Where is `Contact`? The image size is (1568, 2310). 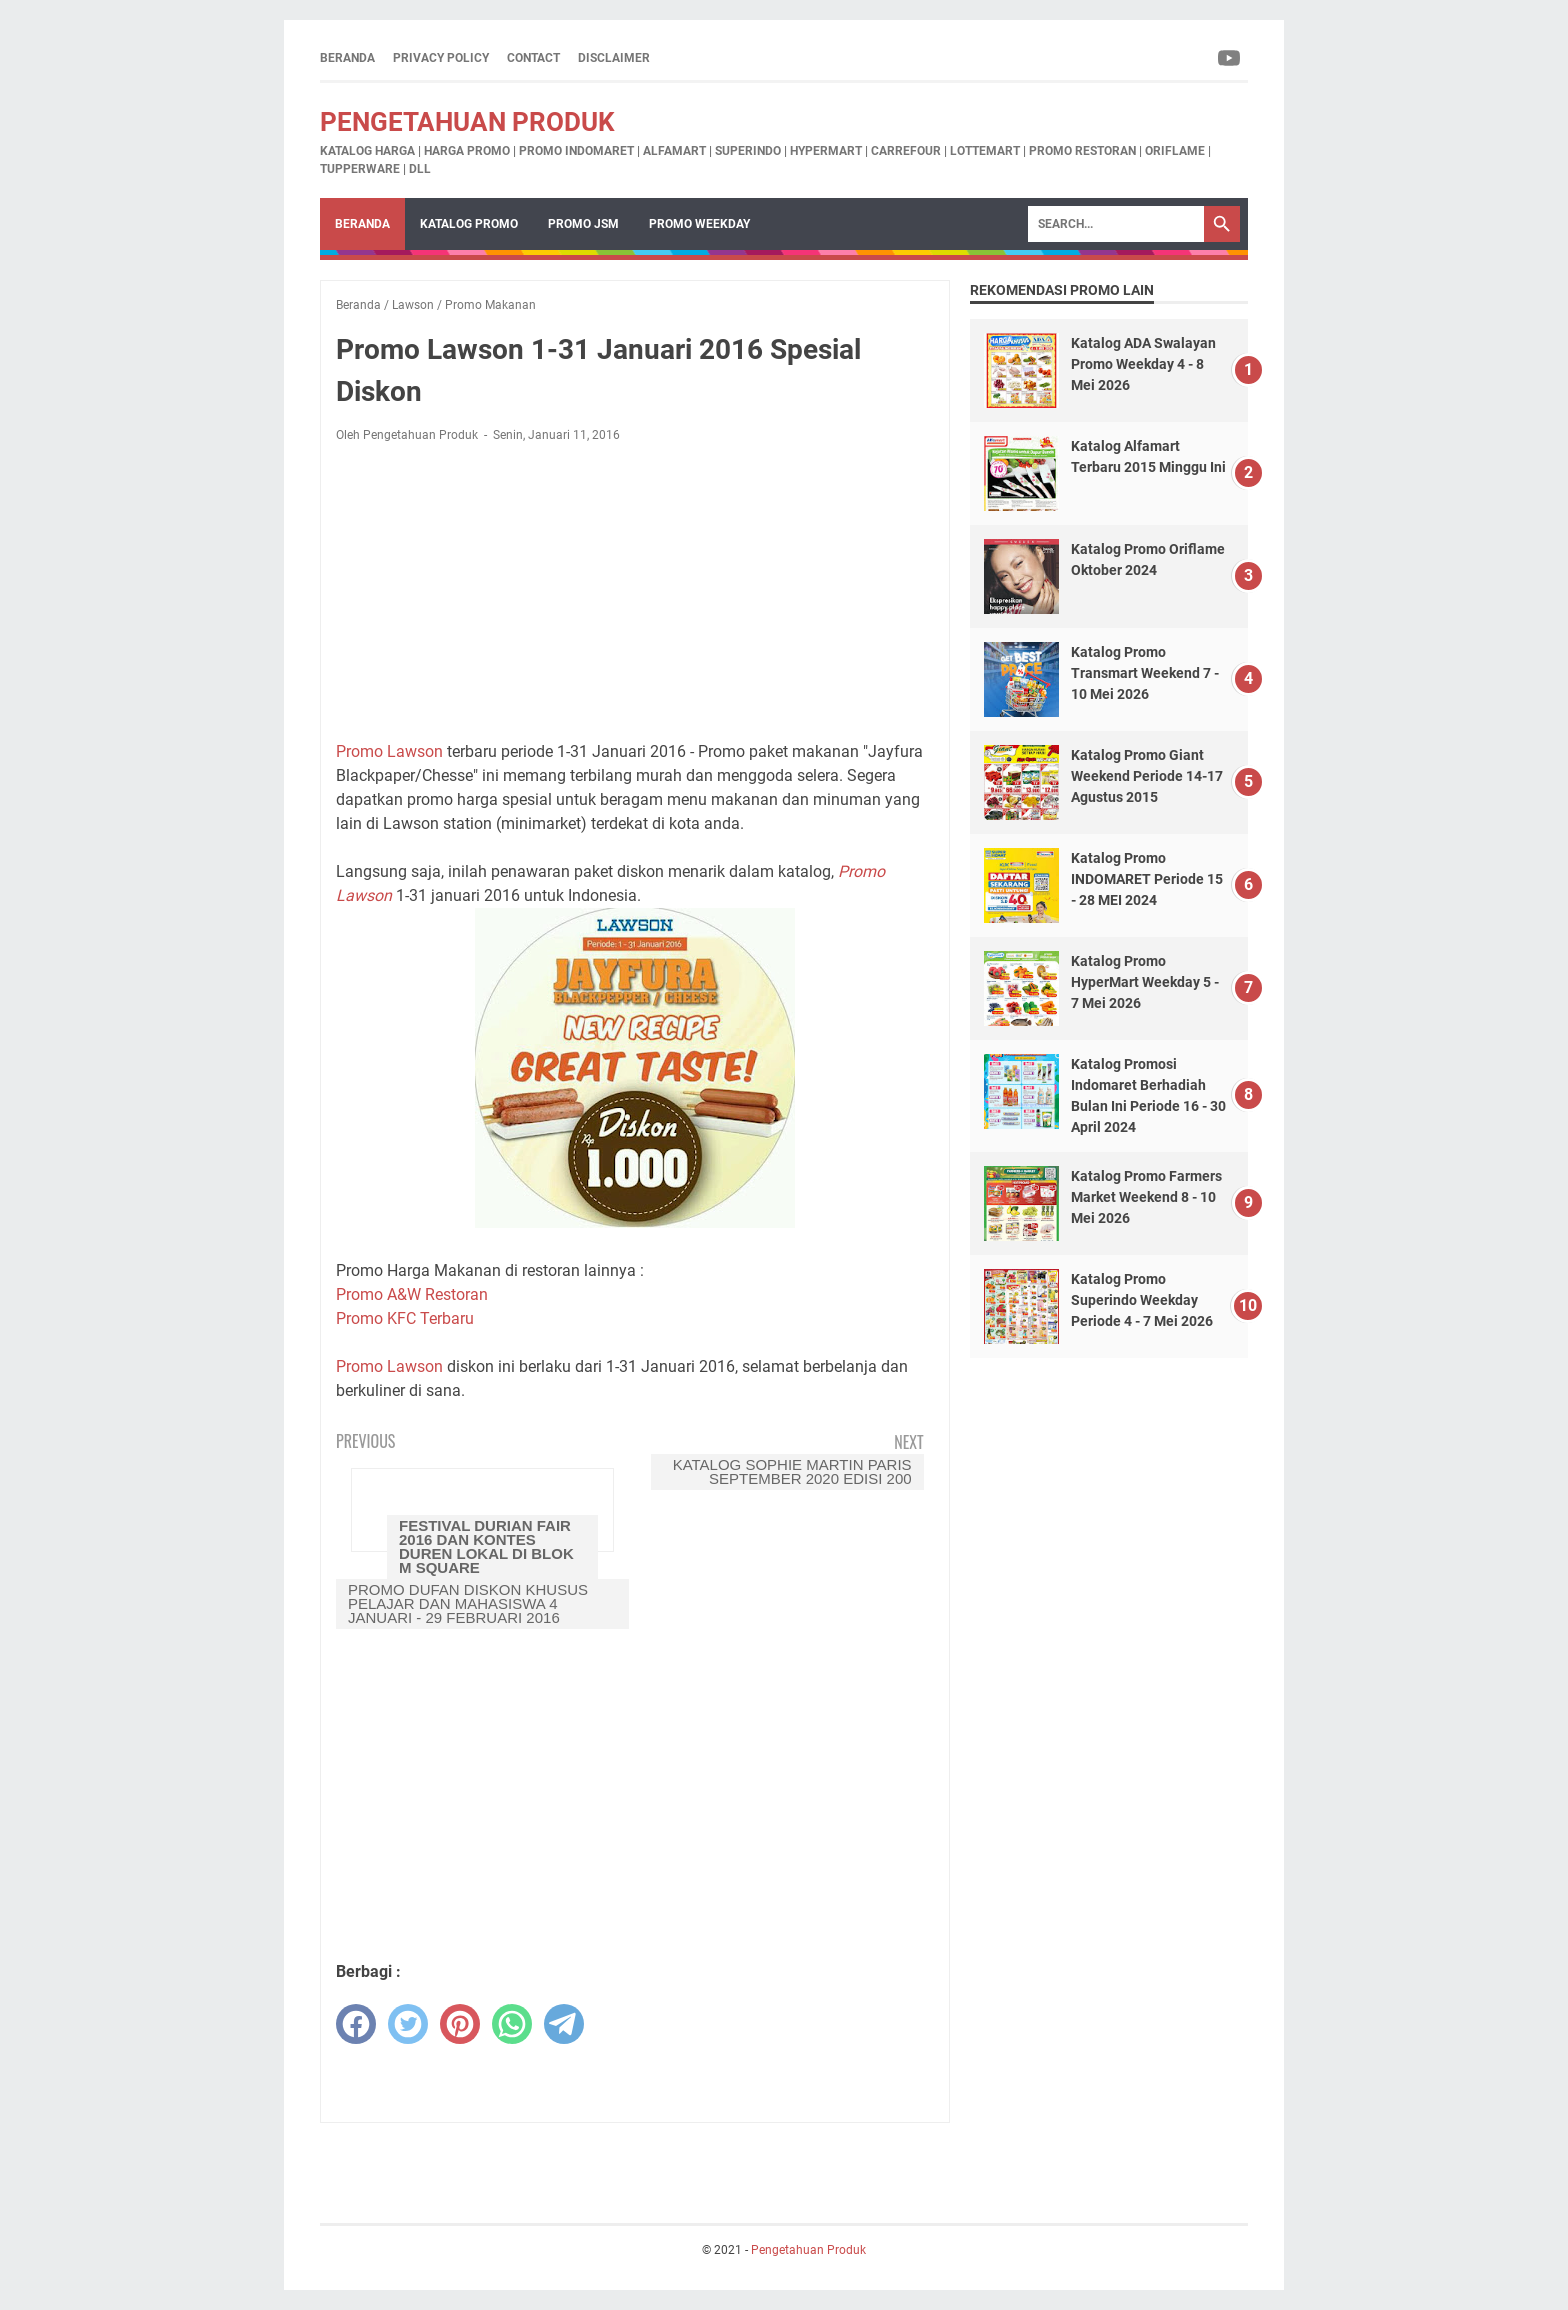 Contact is located at coordinates (533, 58).